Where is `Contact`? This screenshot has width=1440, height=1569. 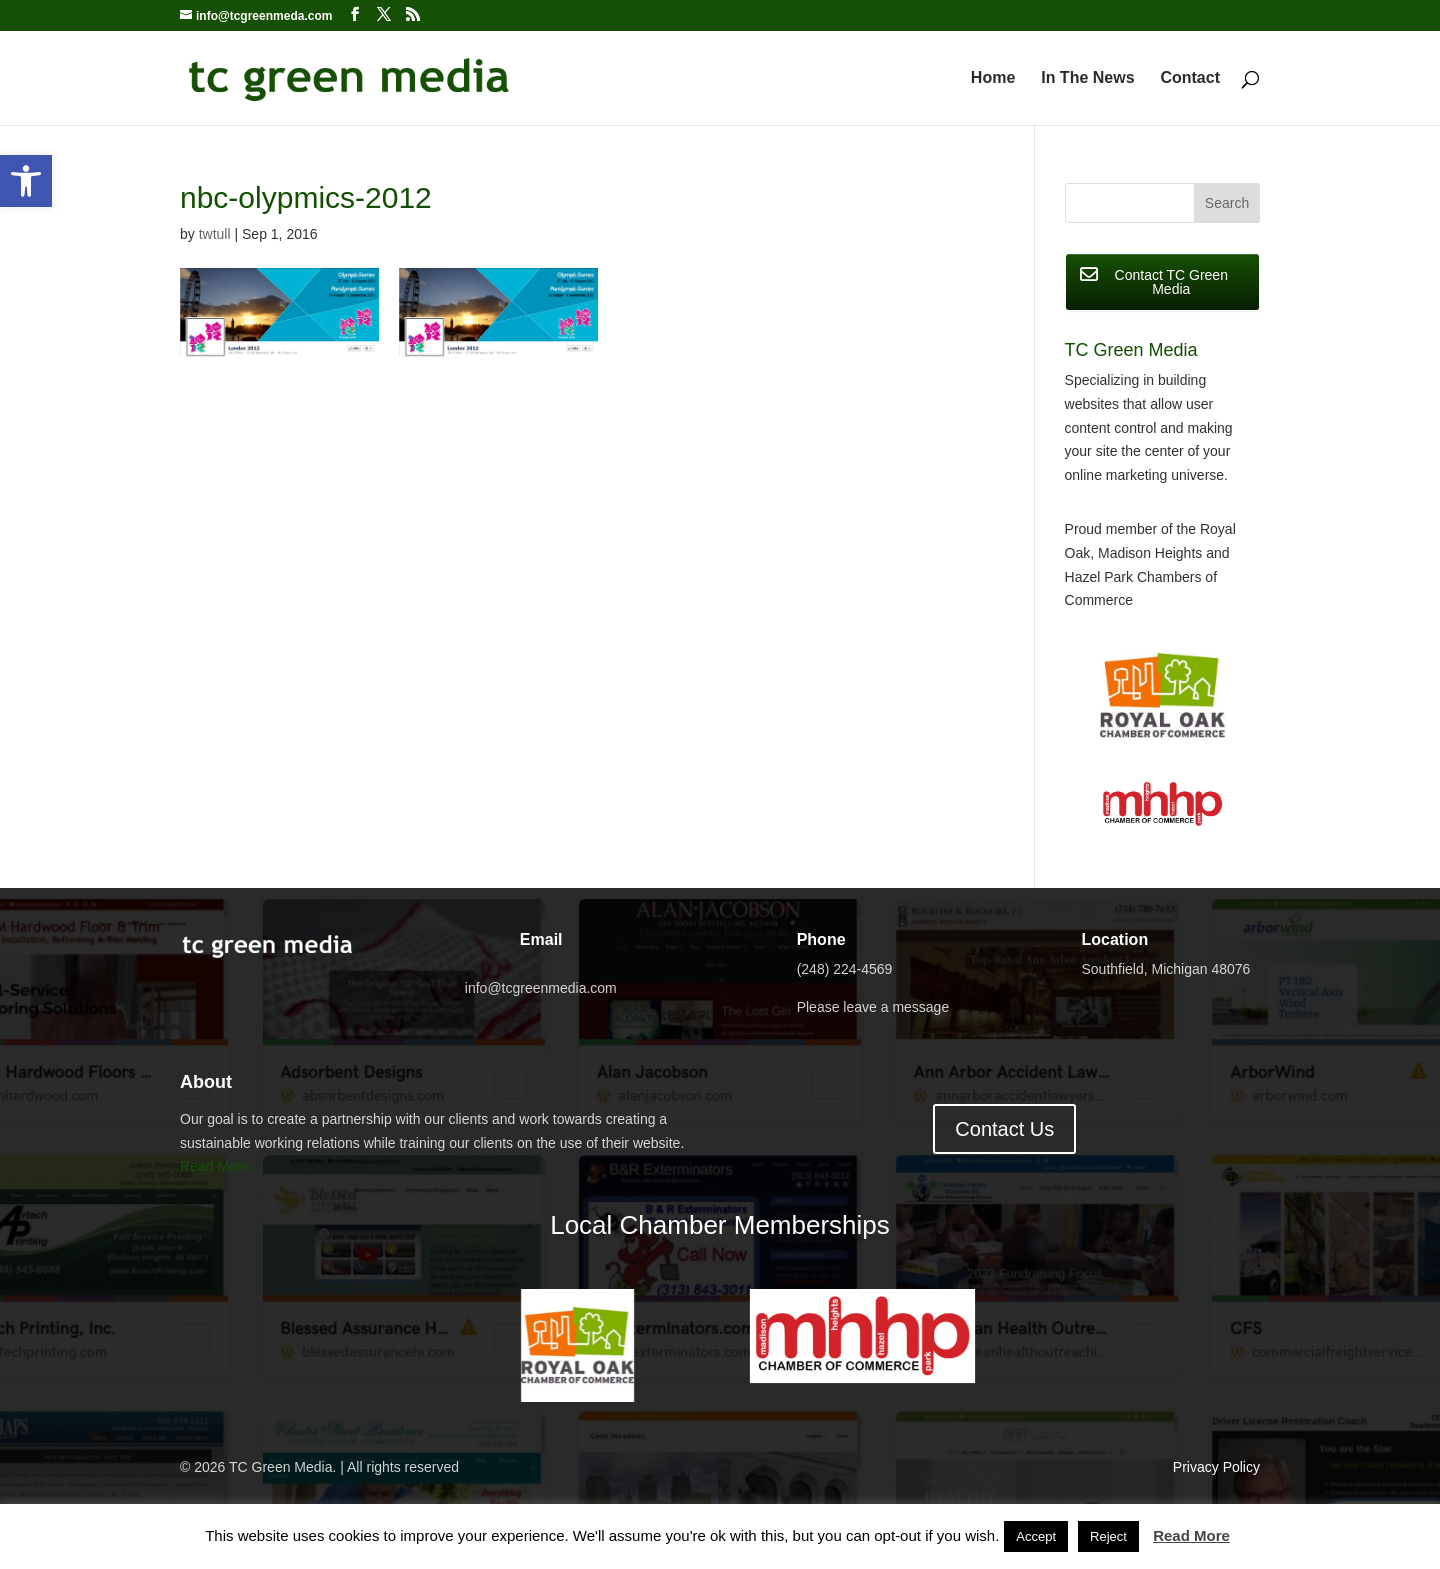 Contact is located at coordinates (1190, 78).